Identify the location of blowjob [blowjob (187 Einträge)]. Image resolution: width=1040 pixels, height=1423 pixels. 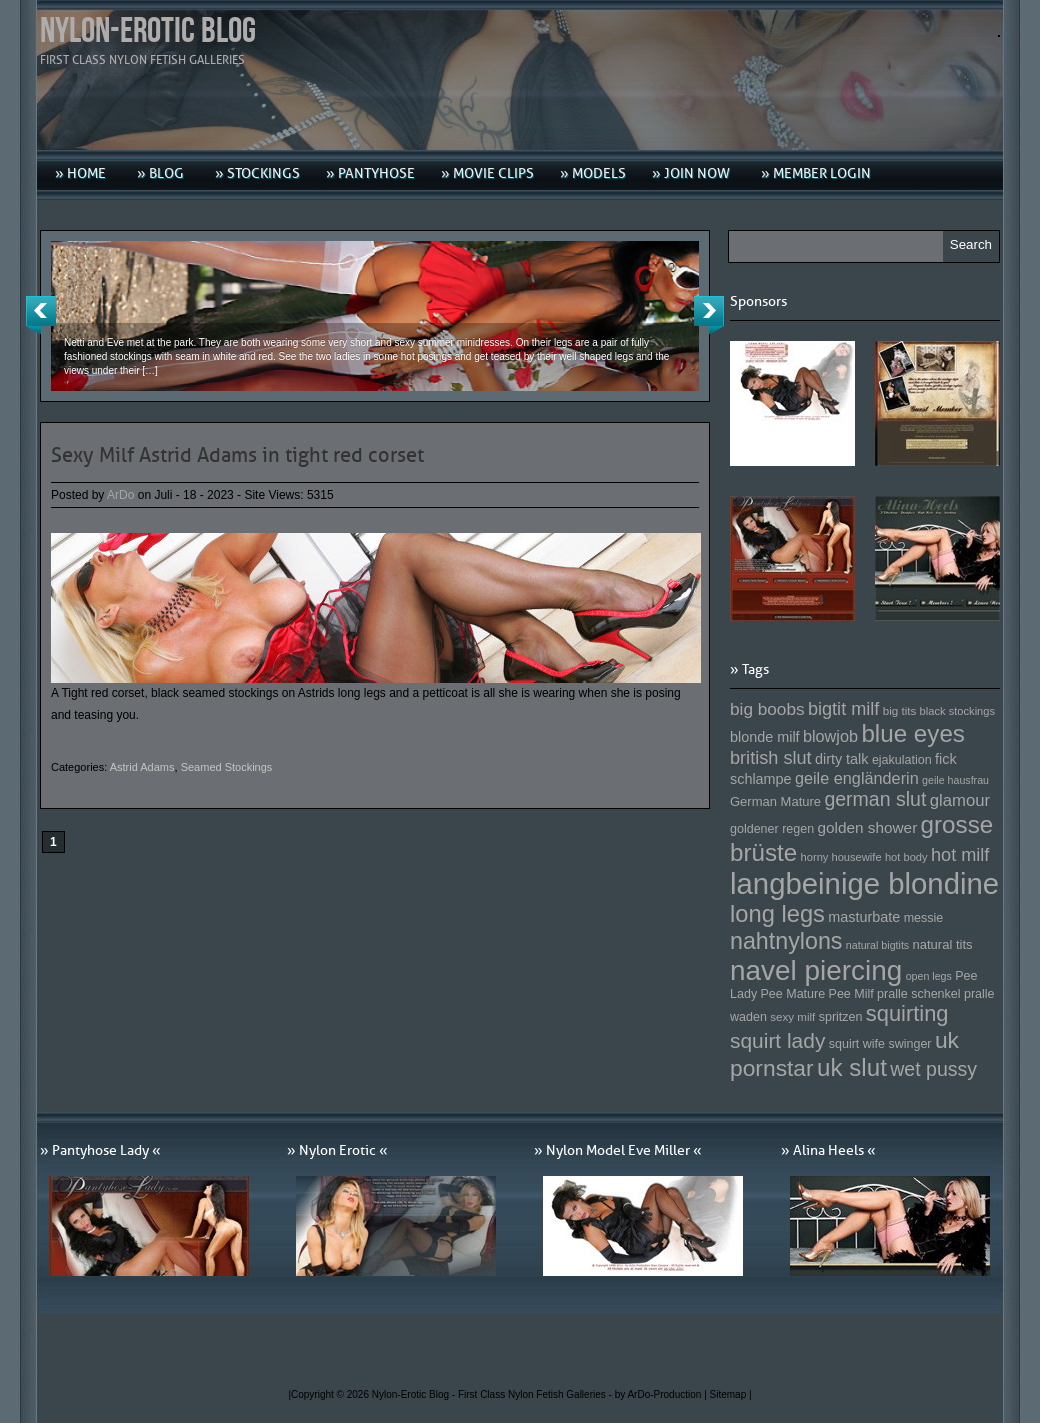
(830, 736).